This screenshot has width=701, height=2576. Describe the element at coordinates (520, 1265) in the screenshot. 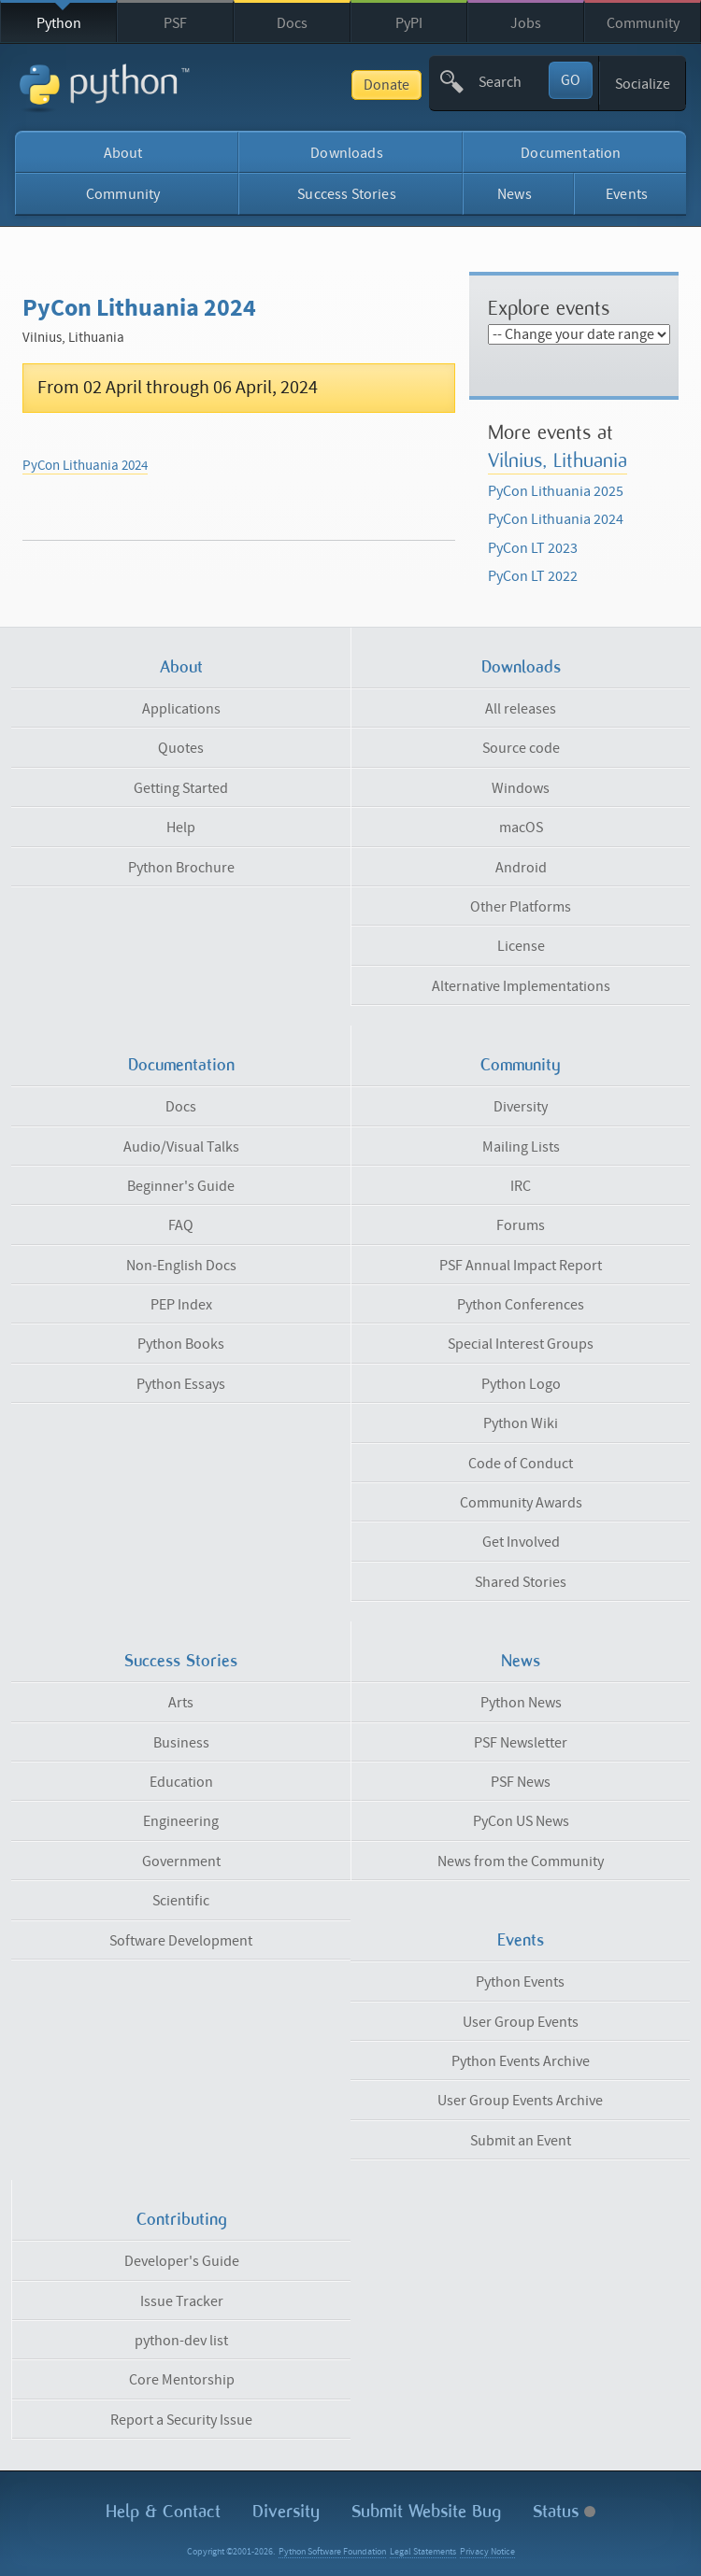

I see `PSF Annual Impact Report` at that location.